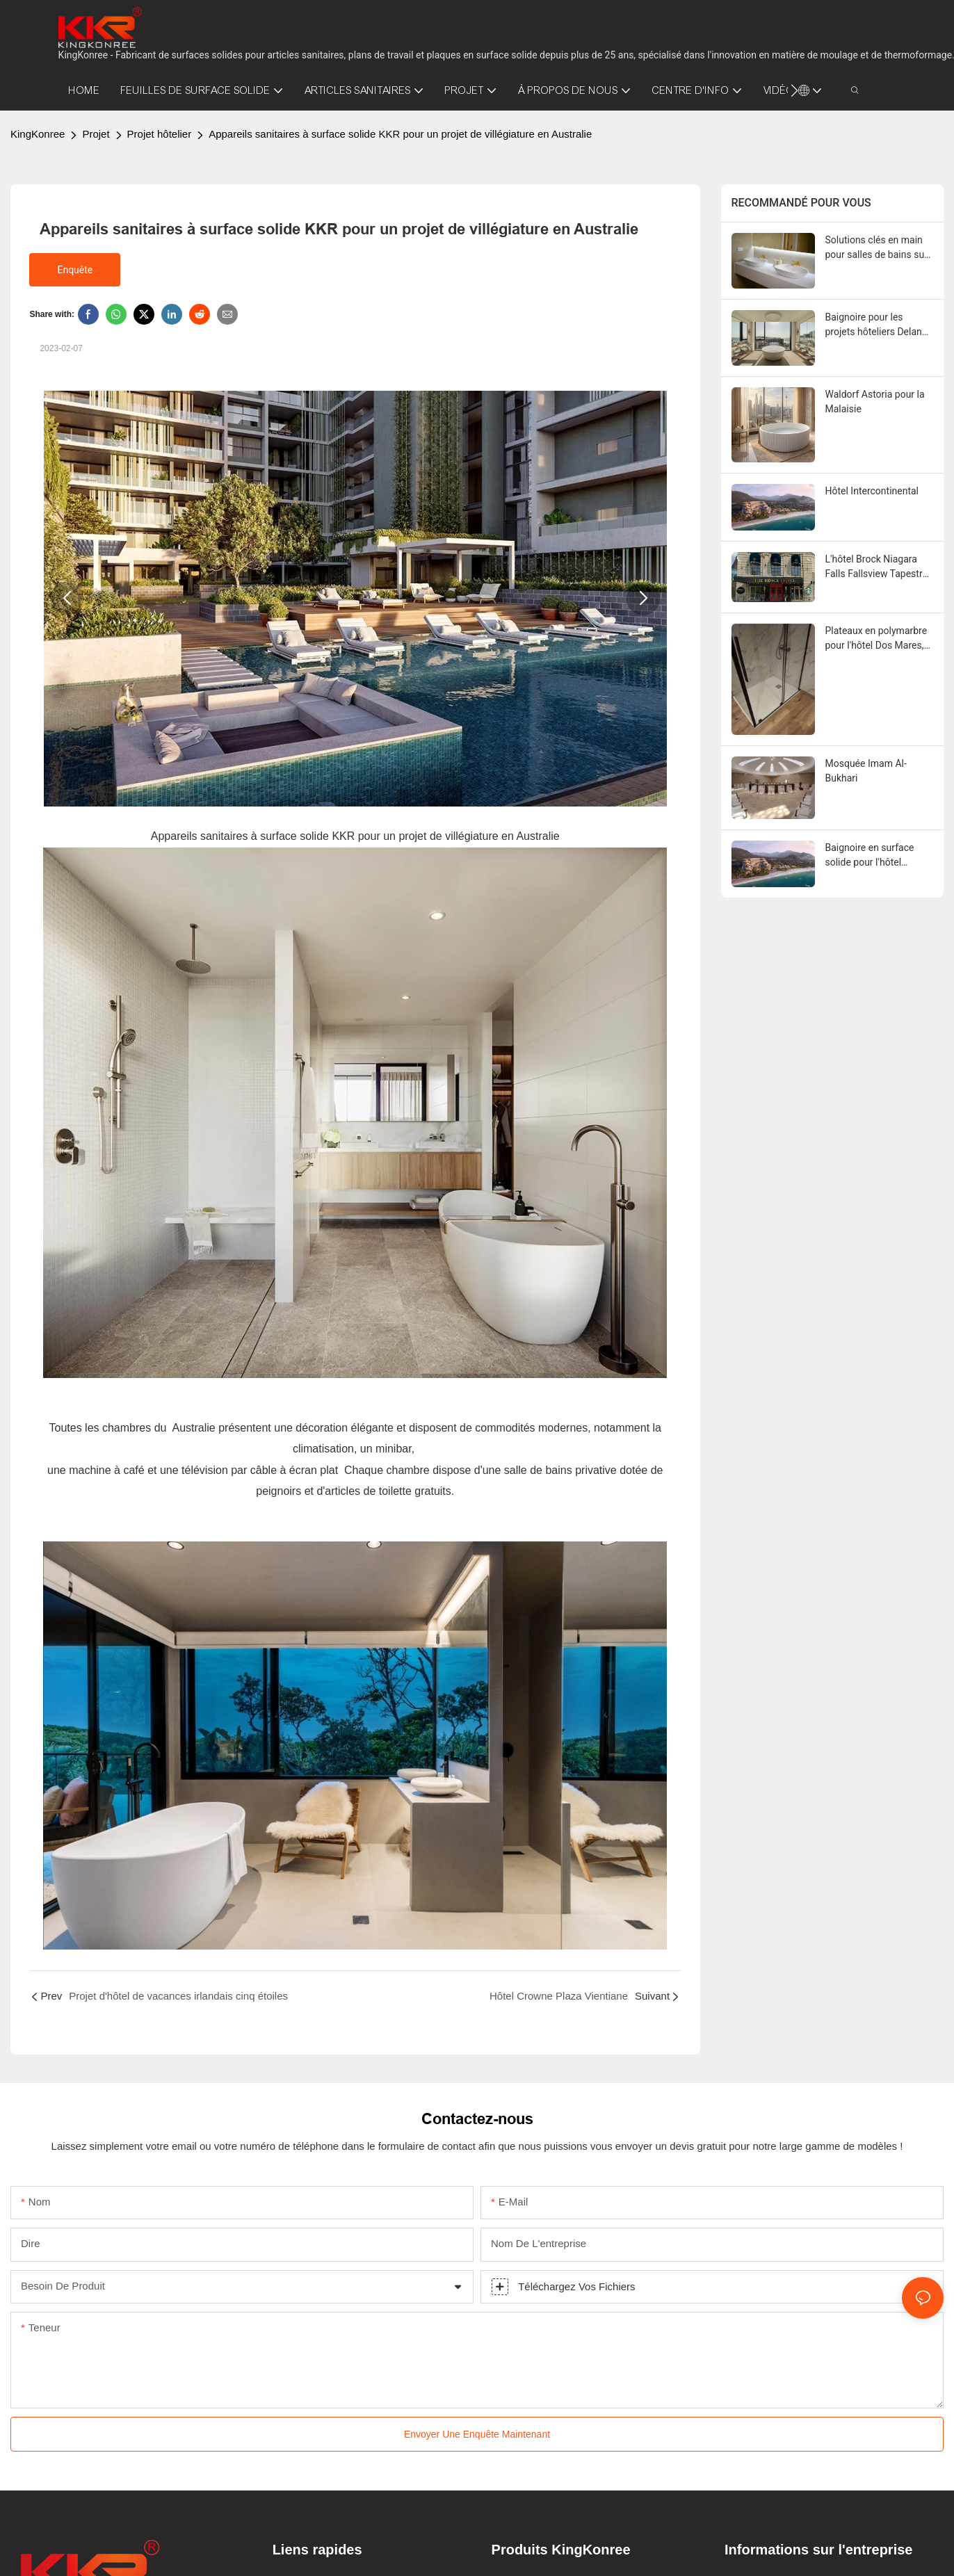  Describe the element at coordinates (876, 639) in the screenshot. I see `Plateaux en polymarbre pour l'hôtel Dos Mares, Chili` at that location.